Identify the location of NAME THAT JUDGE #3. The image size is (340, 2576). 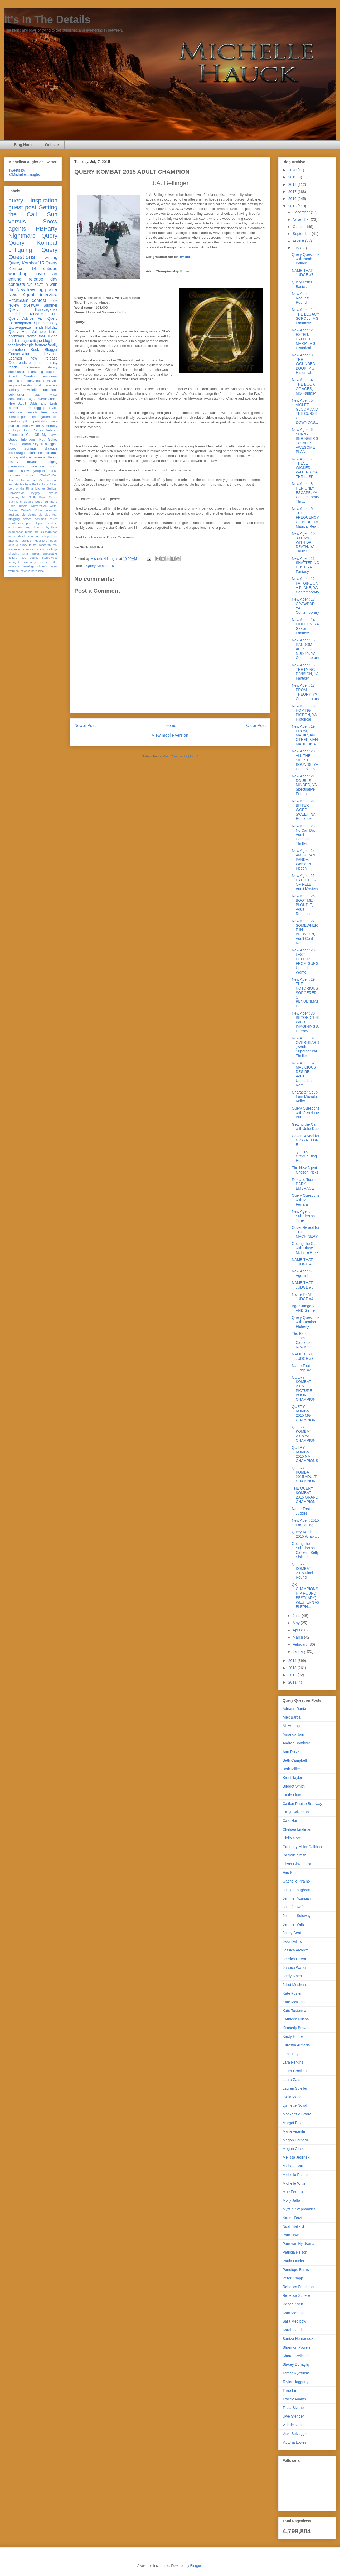
(302, 1356).